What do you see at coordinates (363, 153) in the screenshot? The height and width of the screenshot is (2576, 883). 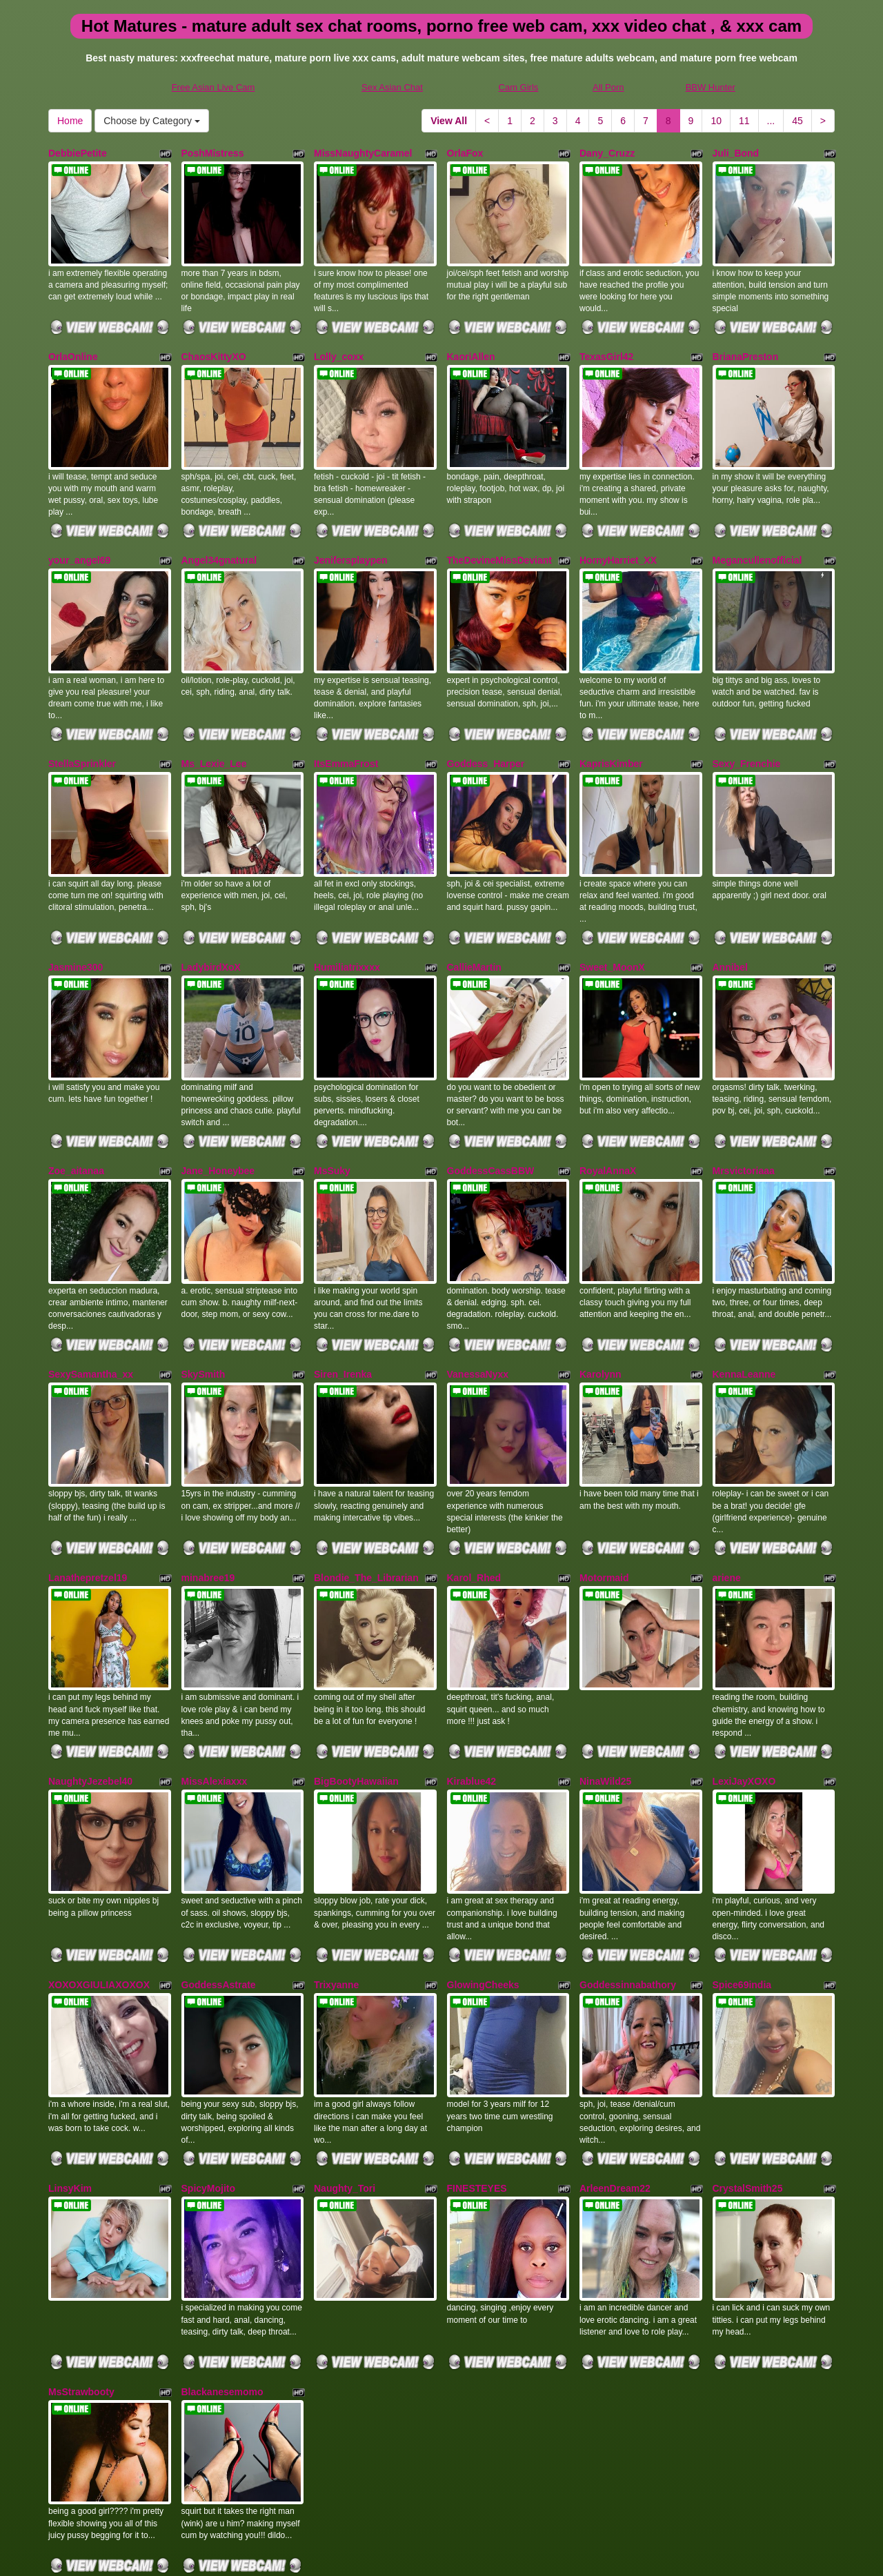 I see `MissNaughtyCaramel` at bounding box center [363, 153].